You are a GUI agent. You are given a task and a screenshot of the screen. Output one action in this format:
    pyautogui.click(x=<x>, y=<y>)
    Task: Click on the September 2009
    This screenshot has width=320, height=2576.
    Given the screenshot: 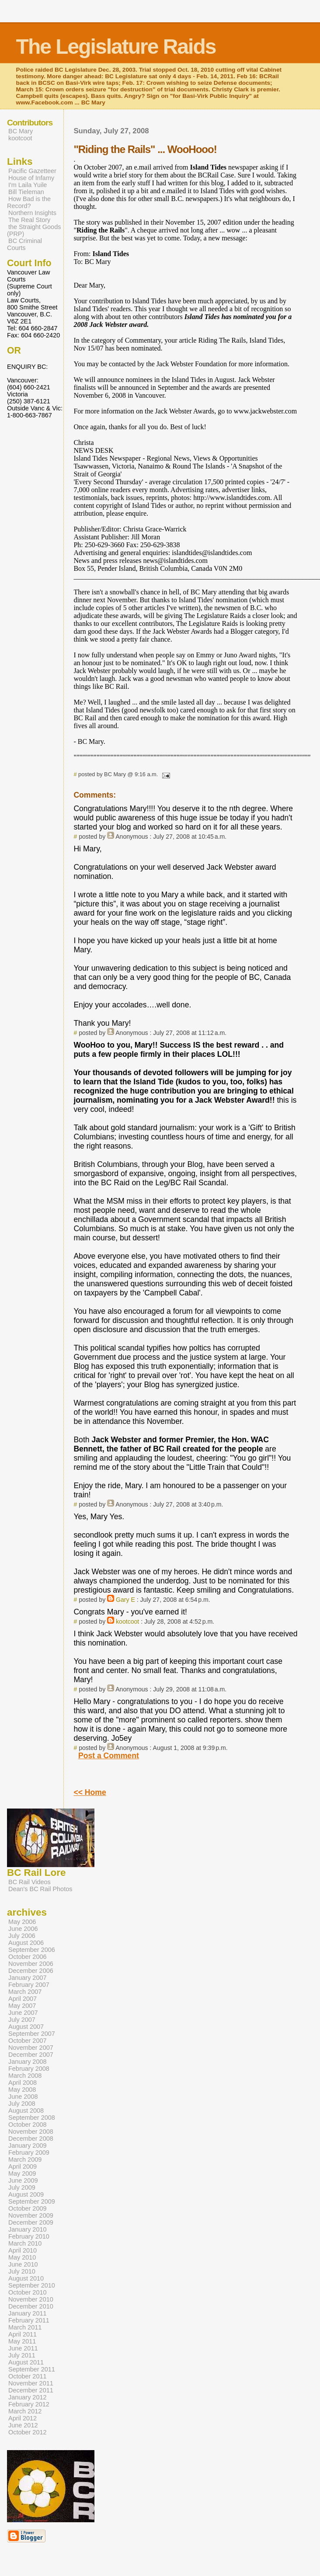 What is the action you would take?
    pyautogui.click(x=31, y=2201)
    